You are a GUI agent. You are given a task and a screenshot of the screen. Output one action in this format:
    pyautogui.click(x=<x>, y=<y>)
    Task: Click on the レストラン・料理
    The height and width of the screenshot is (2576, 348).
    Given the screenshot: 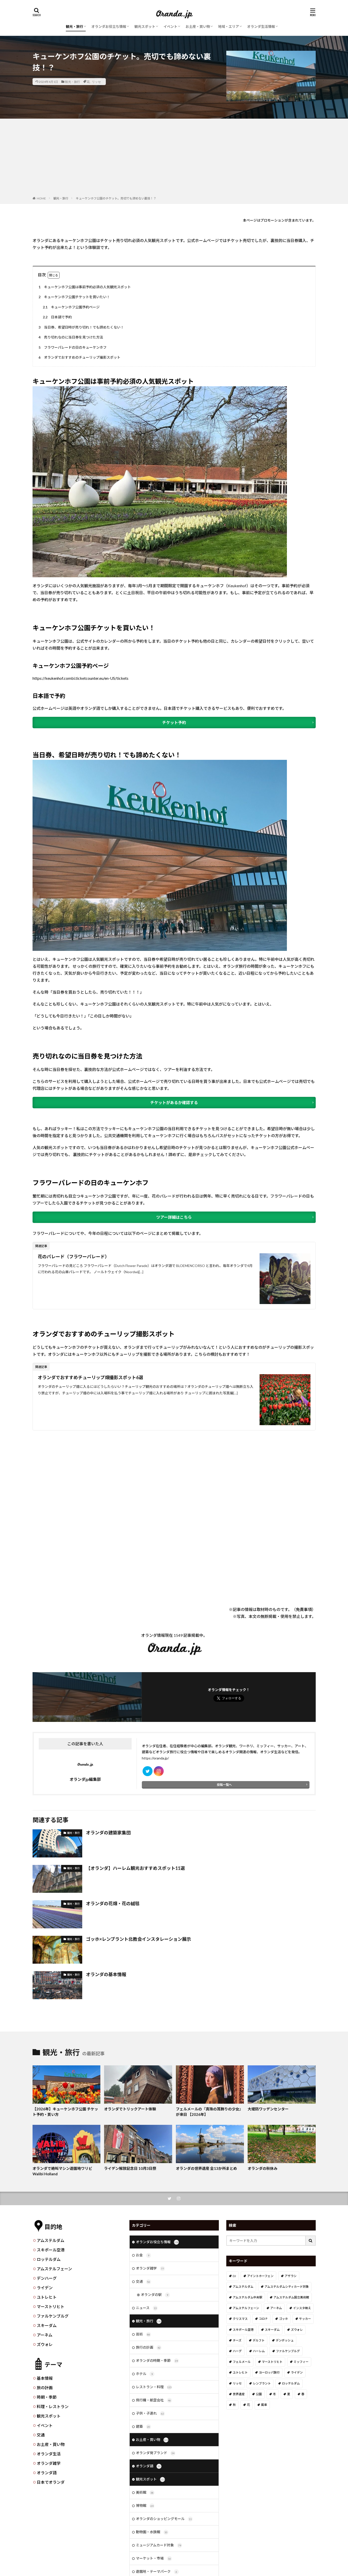 What is the action you would take?
    pyautogui.click(x=154, y=2387)
    